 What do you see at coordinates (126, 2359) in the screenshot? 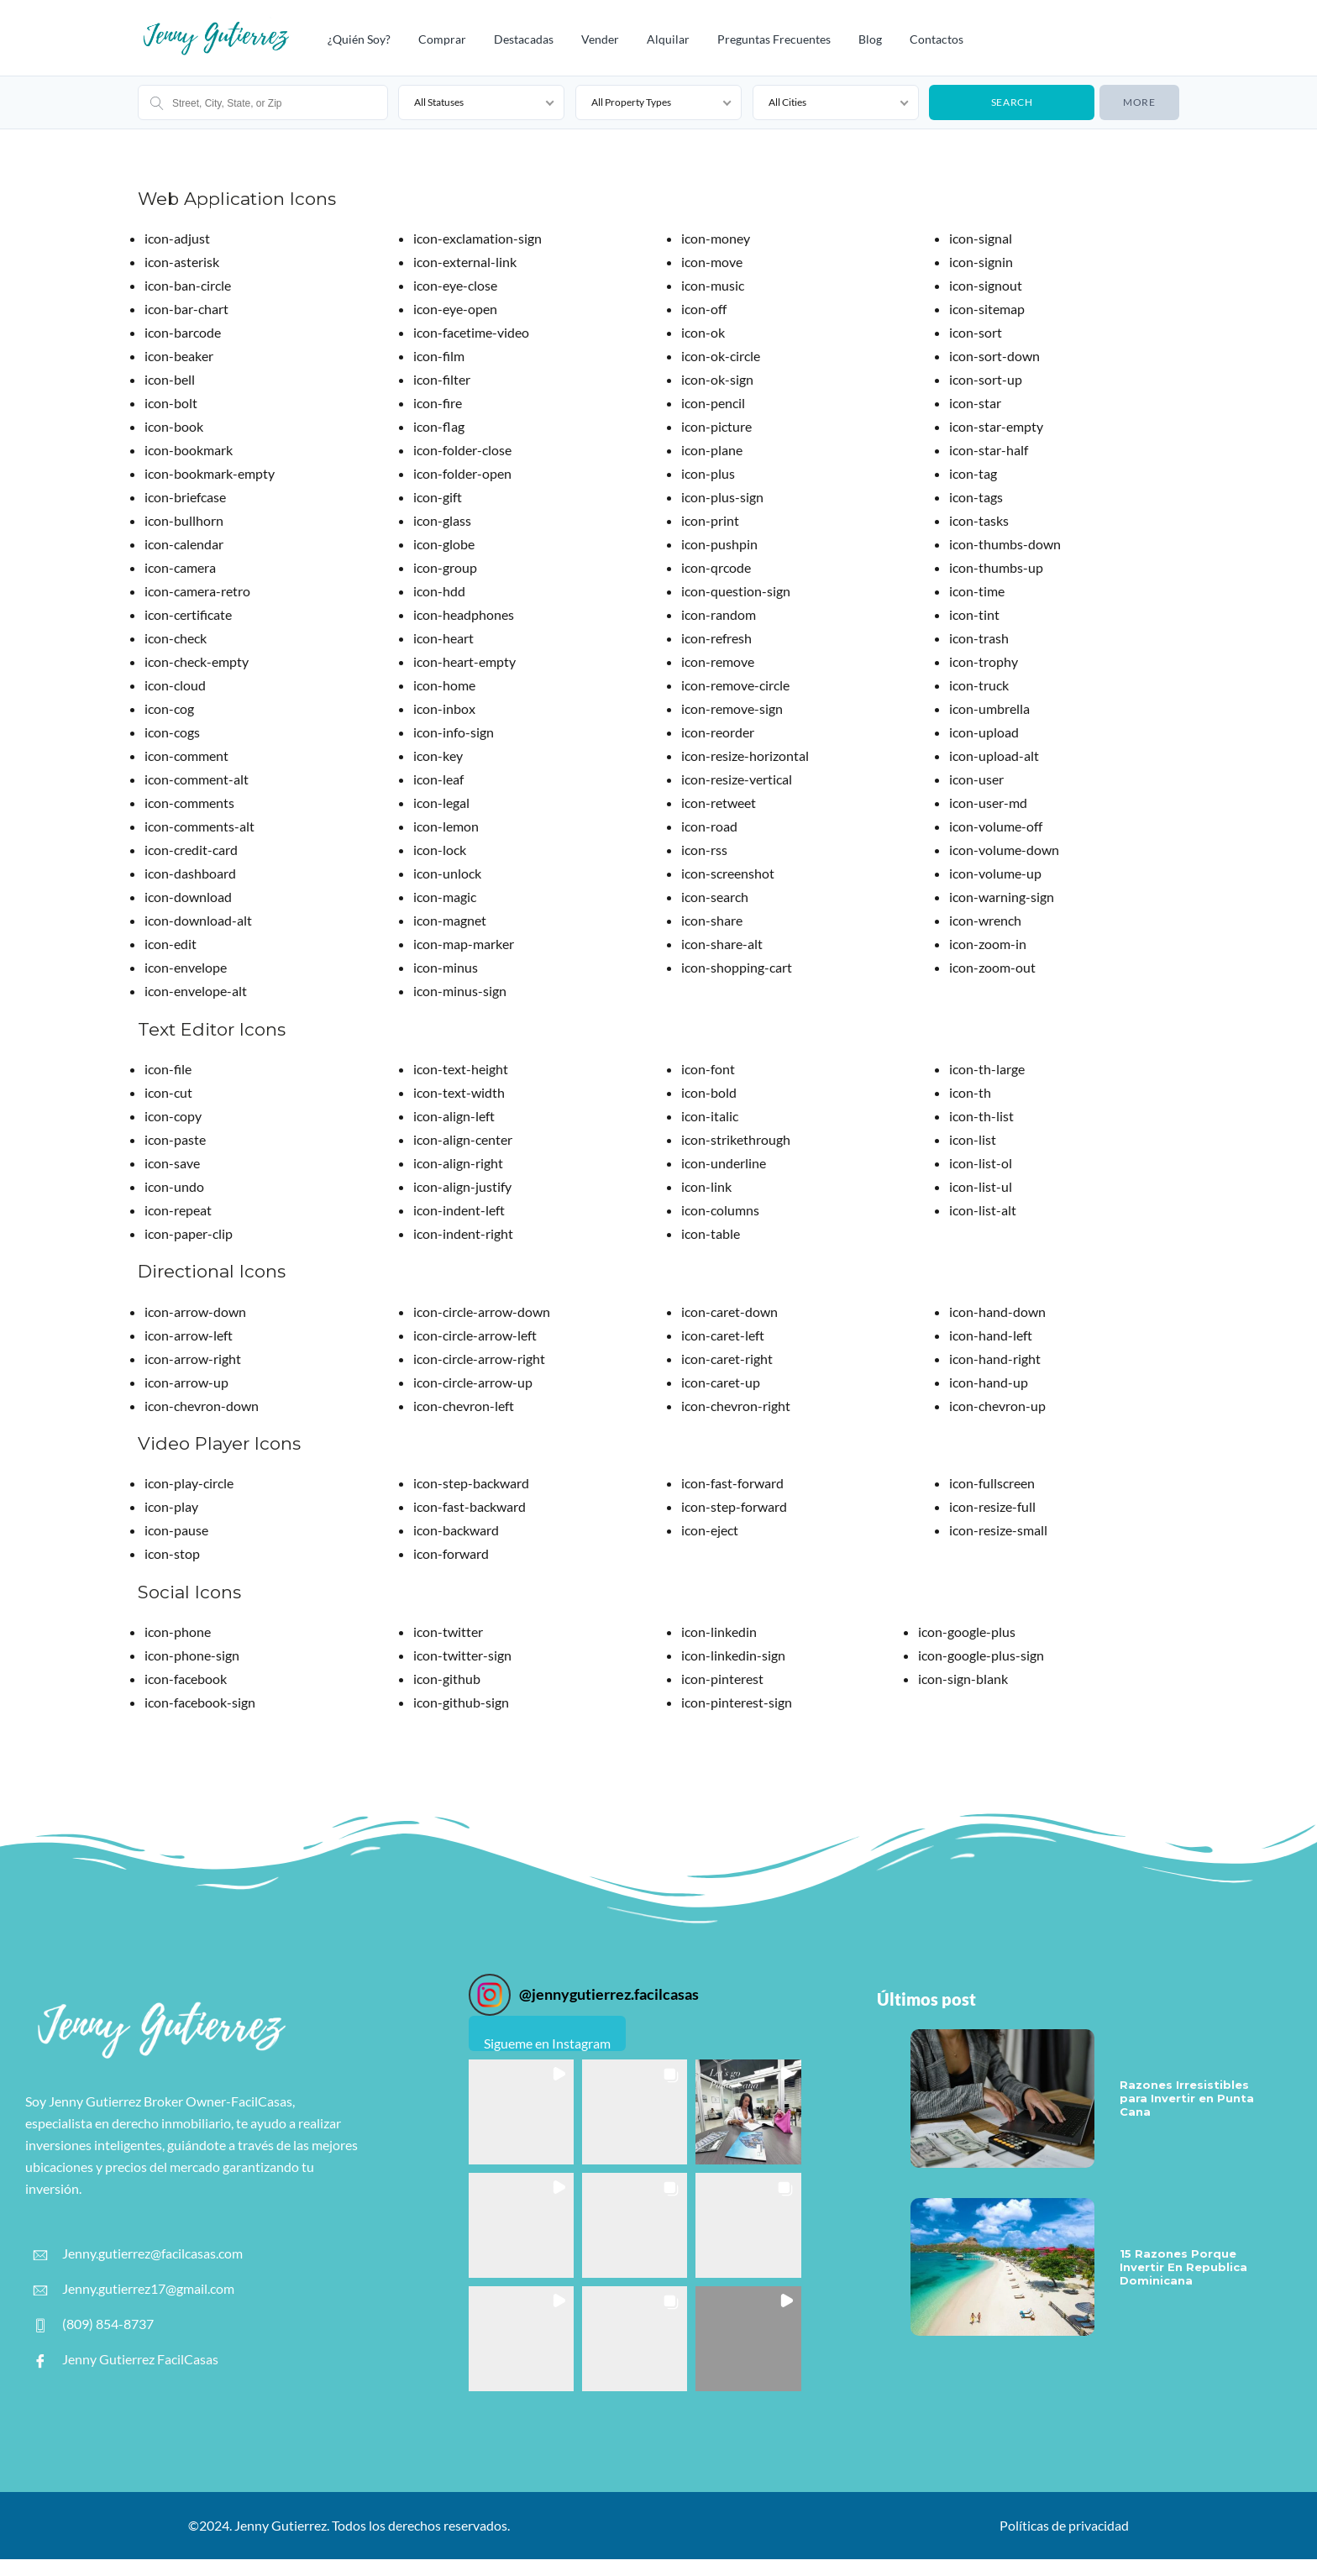
I see `Jenny Gutierrez FacilCasas` at bounding box center [126, 2359].